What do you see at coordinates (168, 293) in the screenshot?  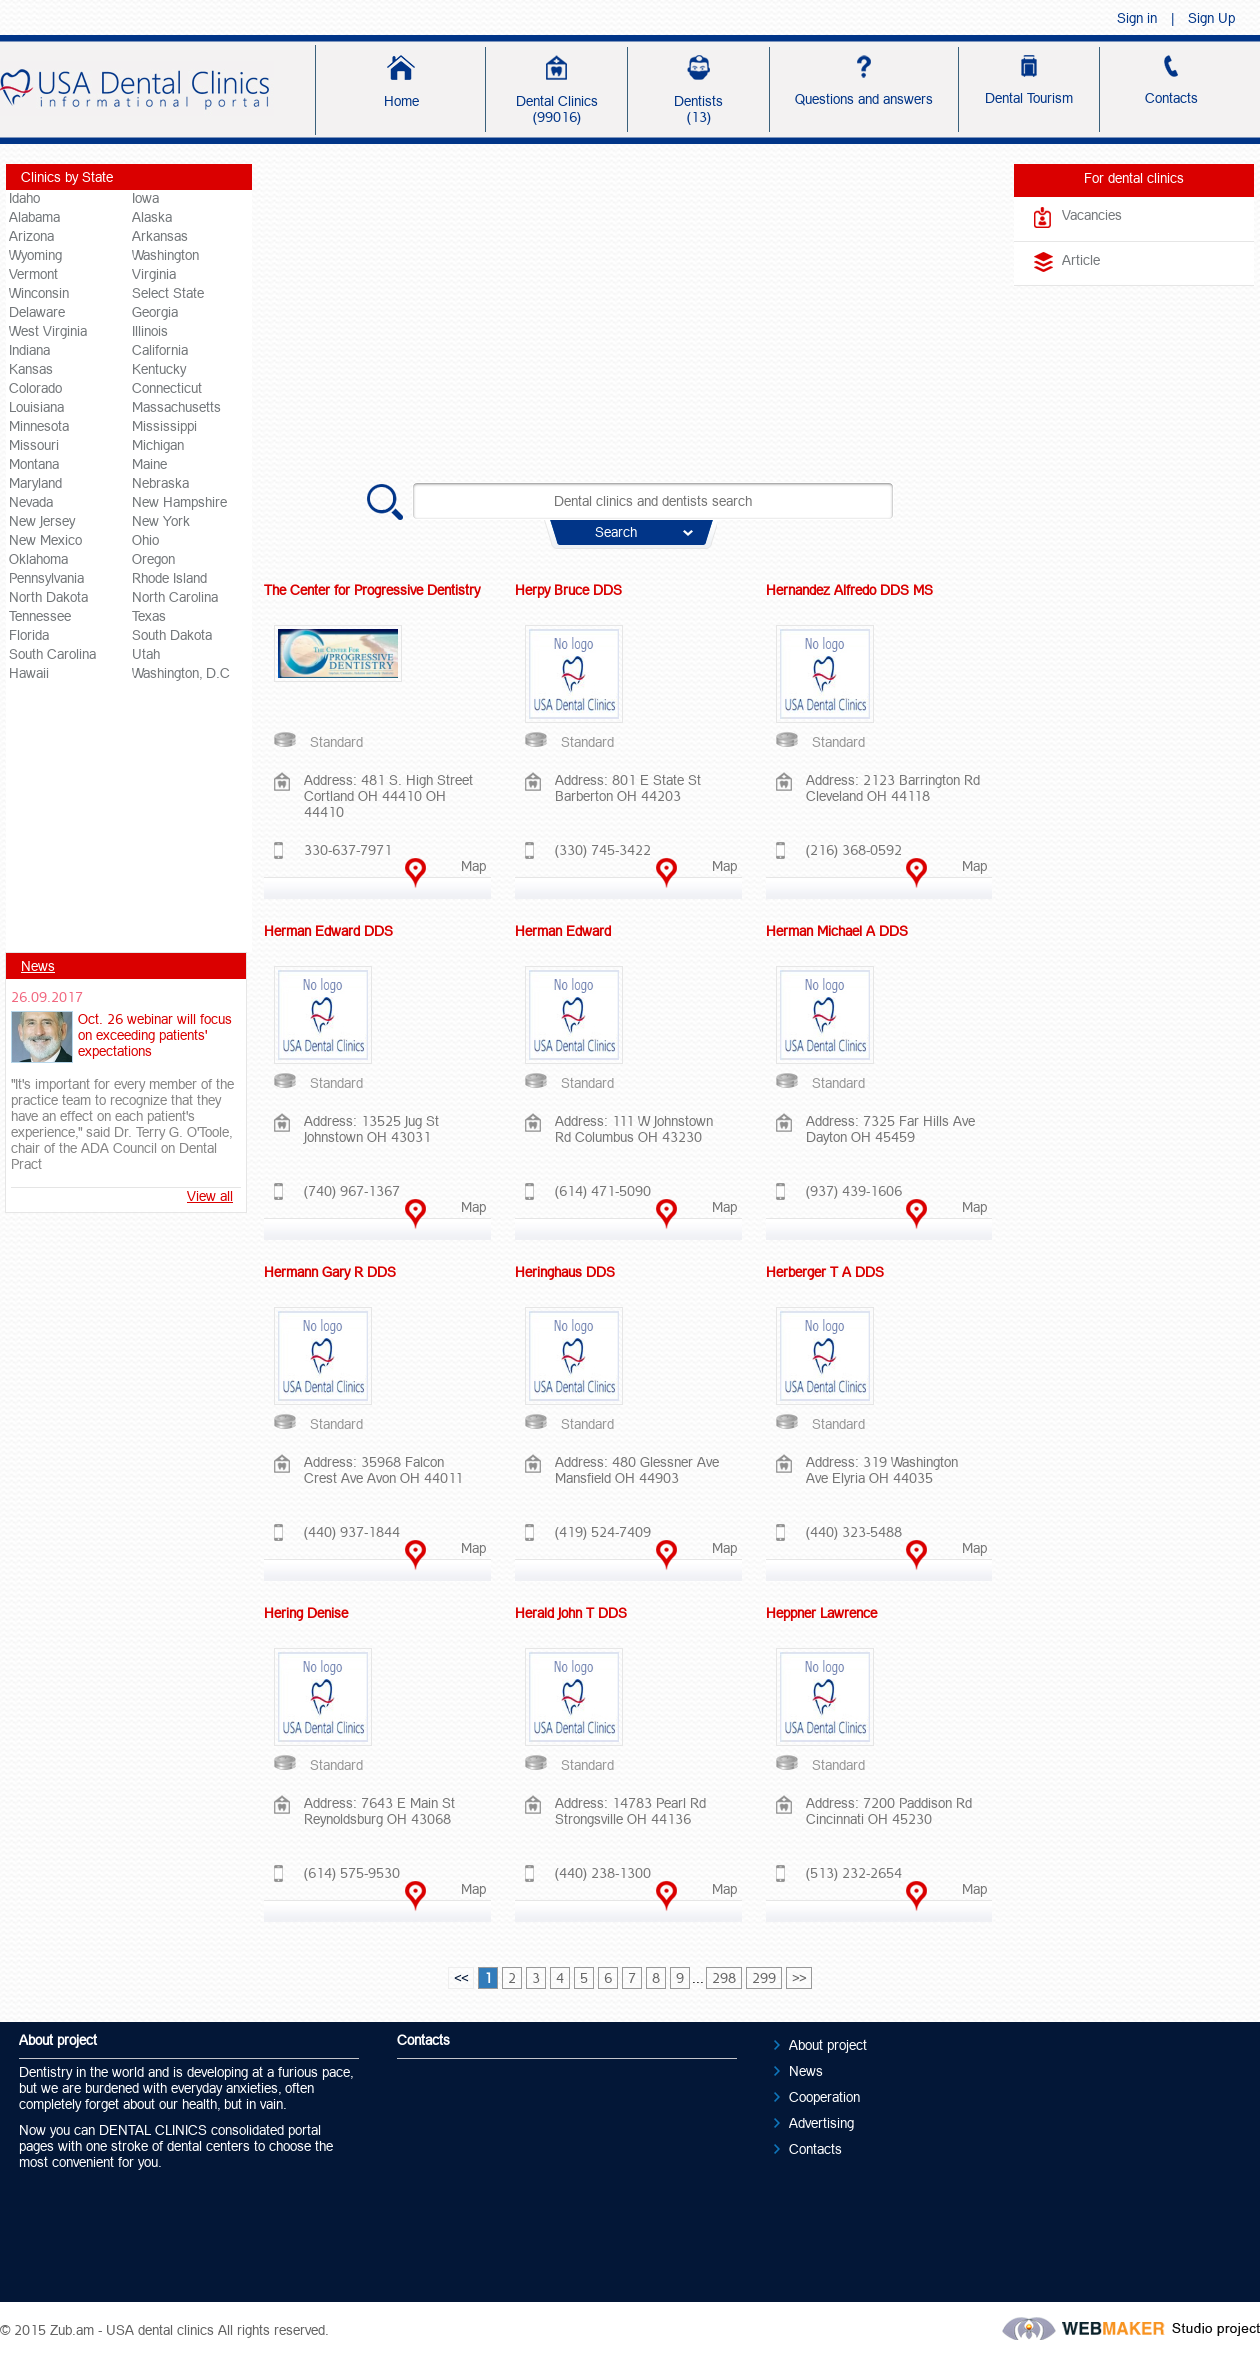 I see `Select State` at bounding box center [168, 293].